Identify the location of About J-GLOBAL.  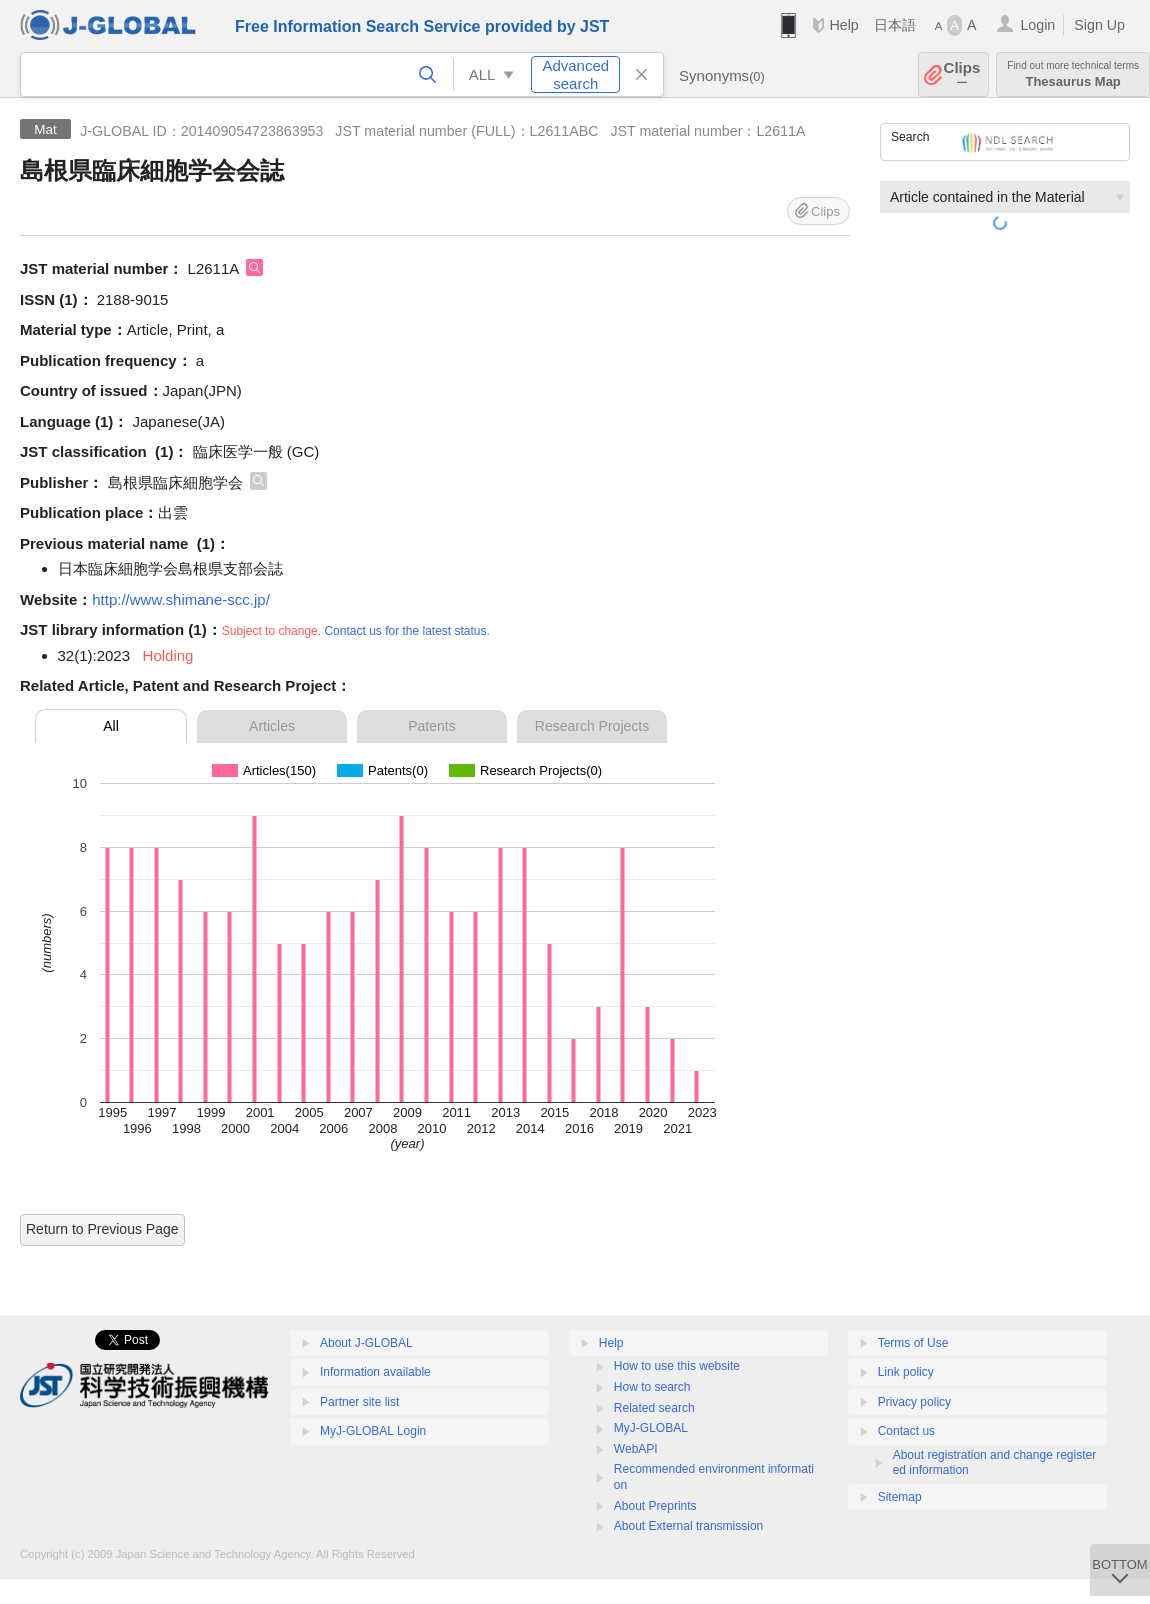
(366, 1343).